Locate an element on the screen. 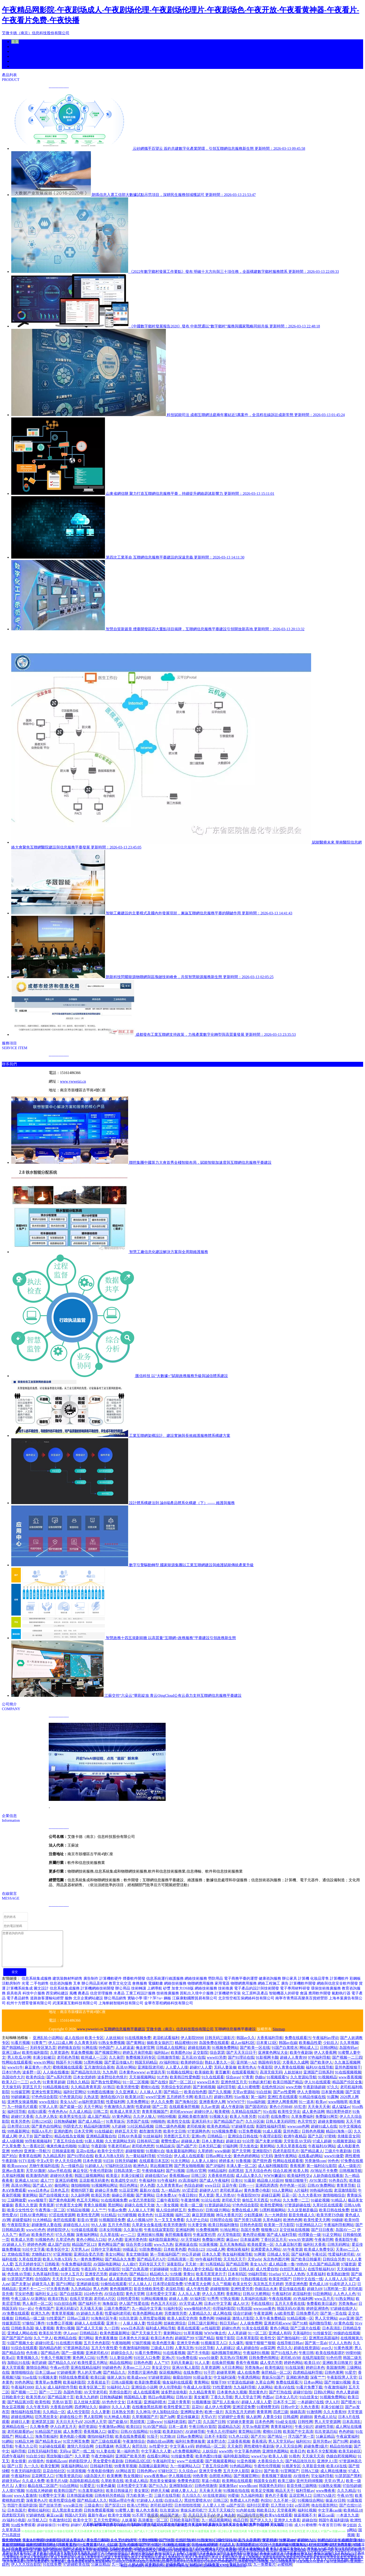  久草夜福利 is located at coordinates (315, 2281).